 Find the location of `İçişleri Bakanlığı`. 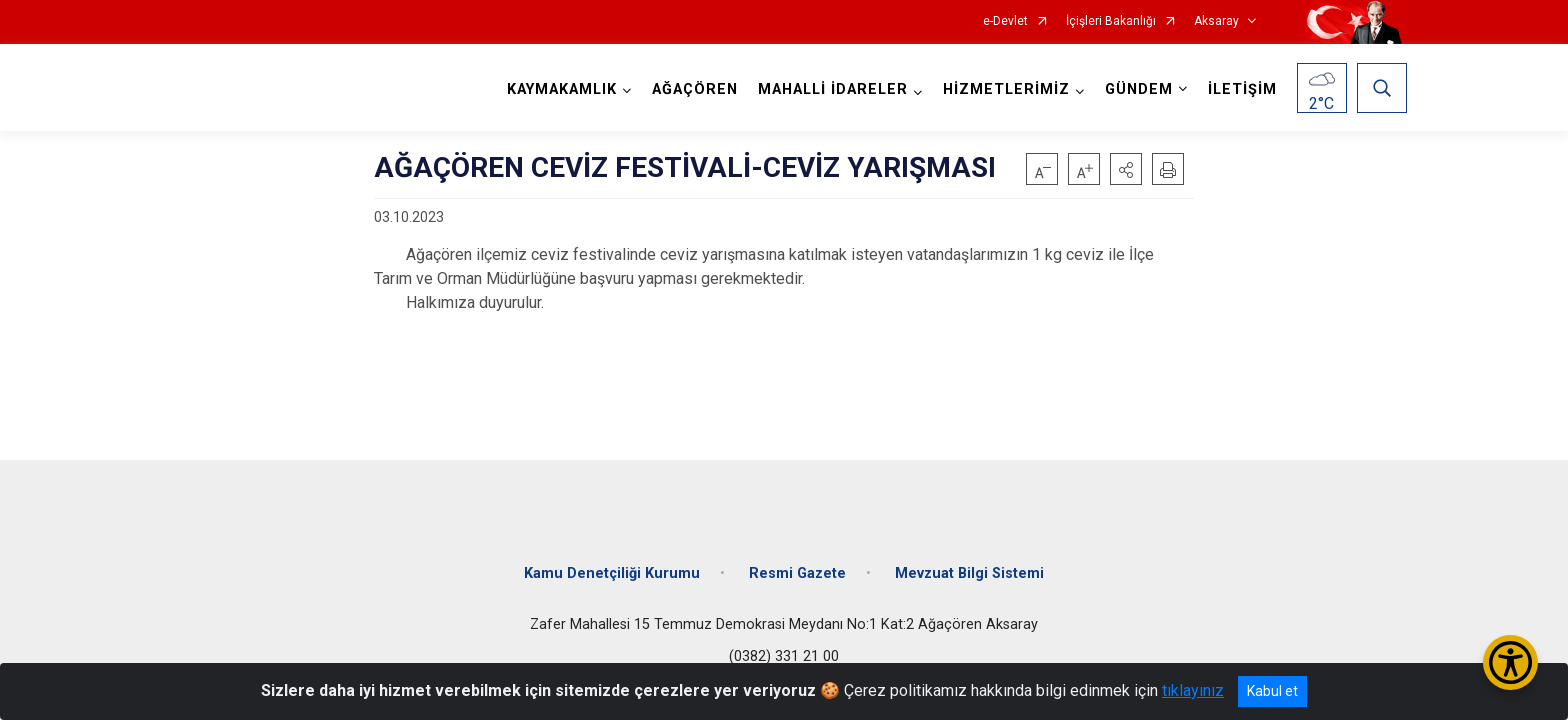

İçişleri Bakanlığı is located at coordinates (1111, 21).